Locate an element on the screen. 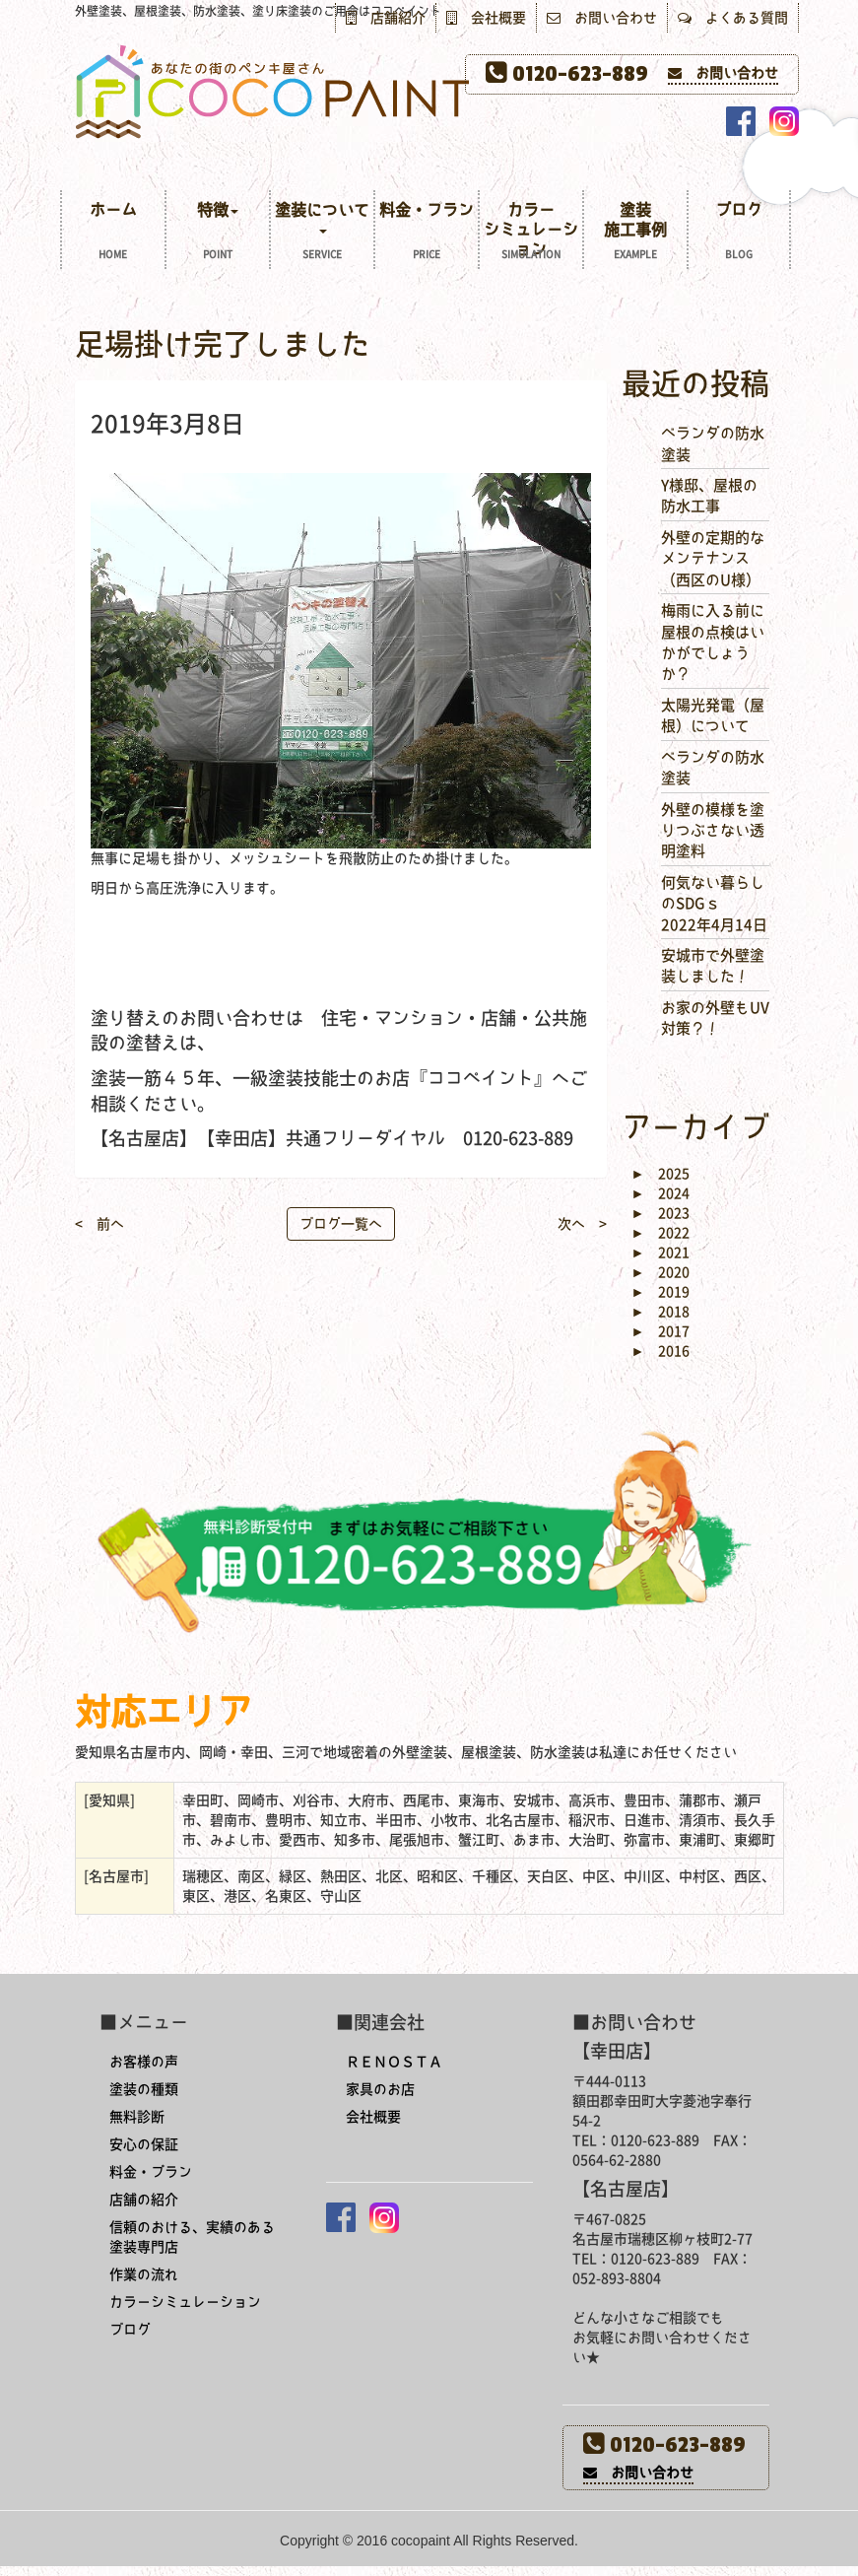 The image size is (858, 2576). 安城市で外壁塗装しました！ is located at coordinates (712, 965).